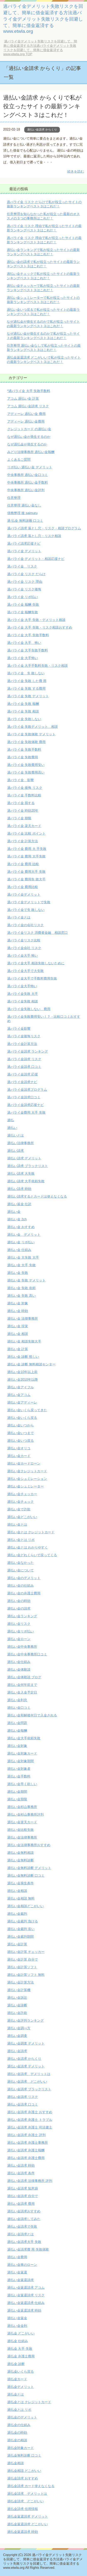 The image size is (87, 2576). I want to click on 過払い金いつから, so click(20, 1425).